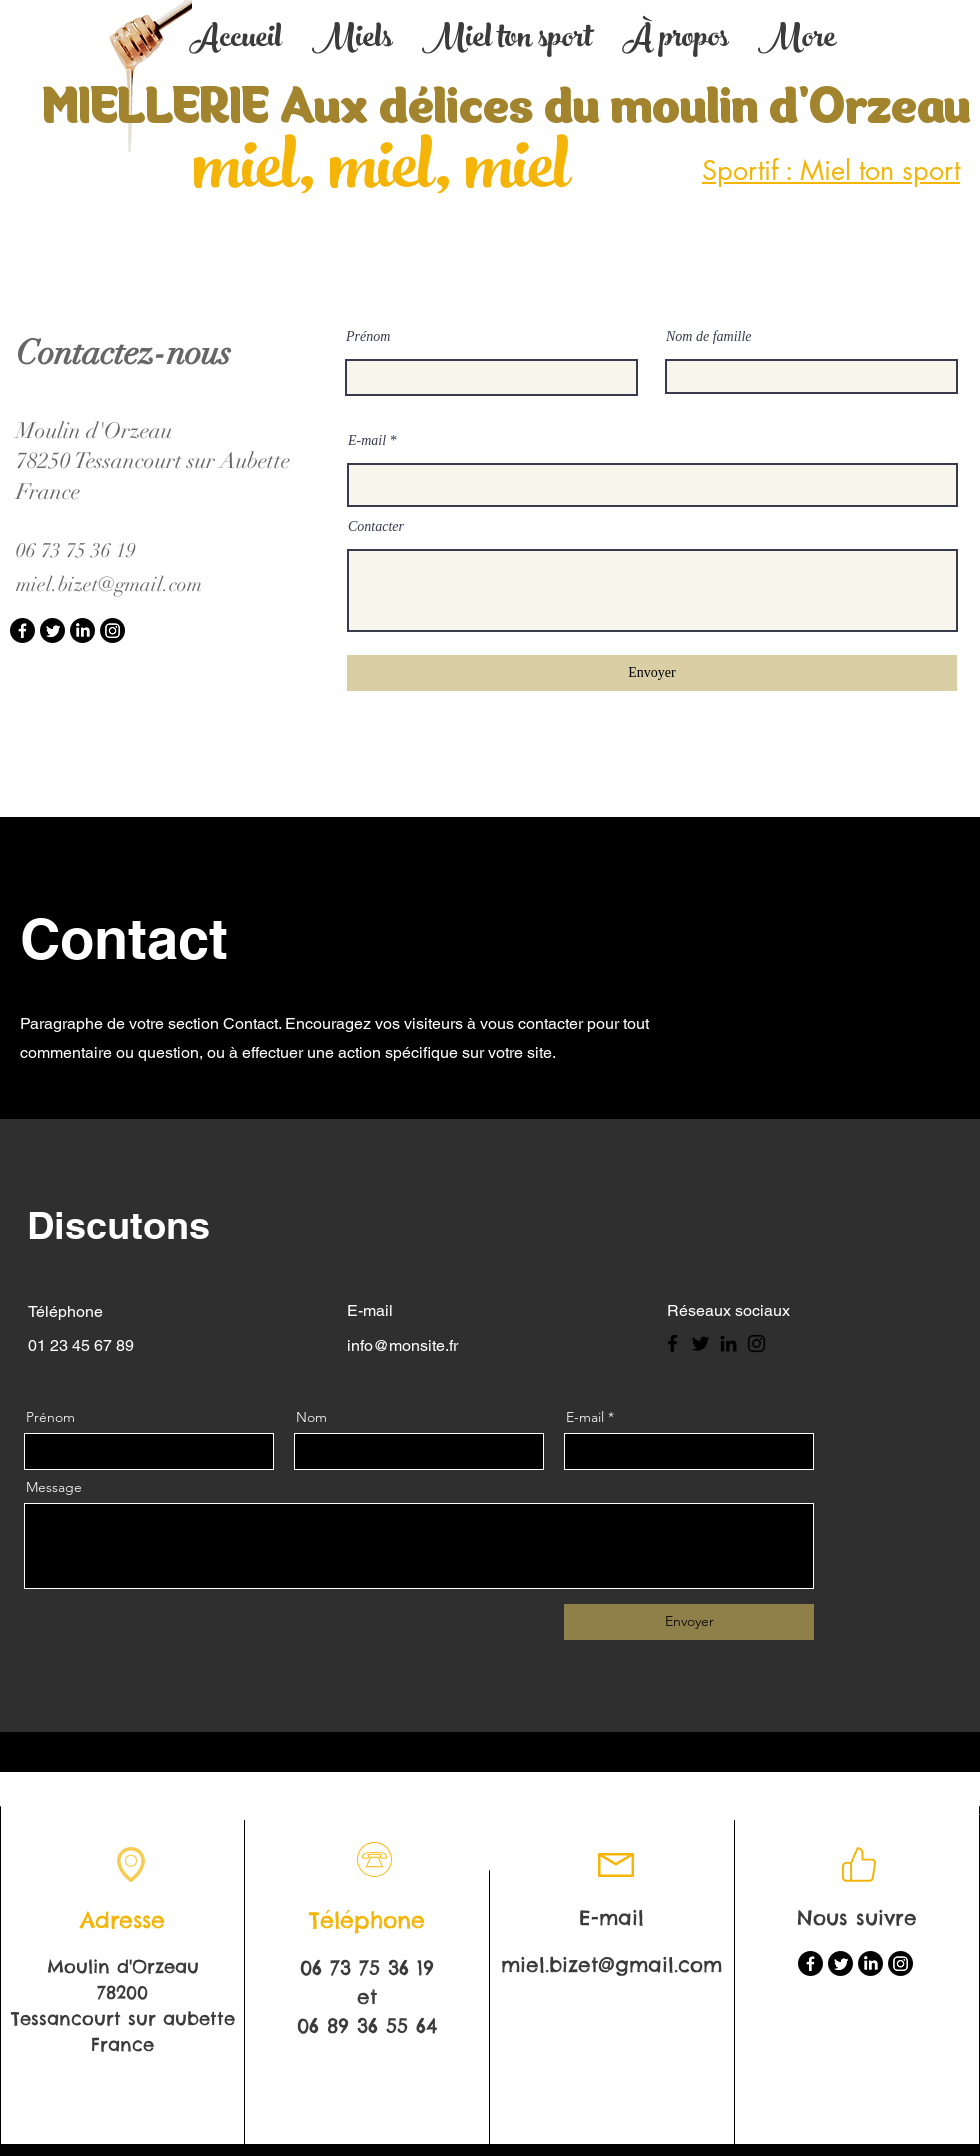 The height and width of the screenshot is (2156, 980). What do you see at coordinates (311, 1417) in the screenshot?
I see `Nom` at bounding box center [311, 1417].